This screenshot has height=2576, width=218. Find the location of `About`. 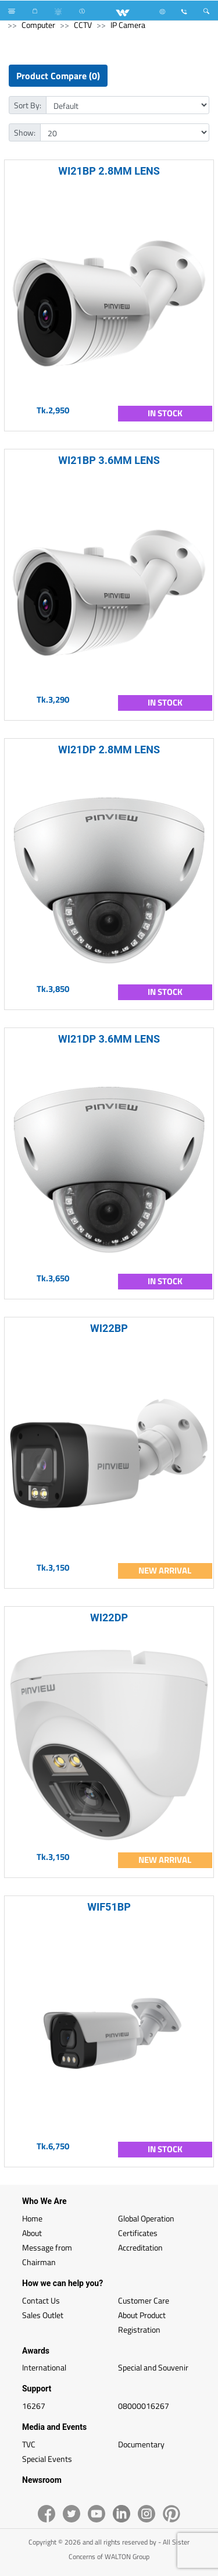

About is located at coordinates (32, 2233).